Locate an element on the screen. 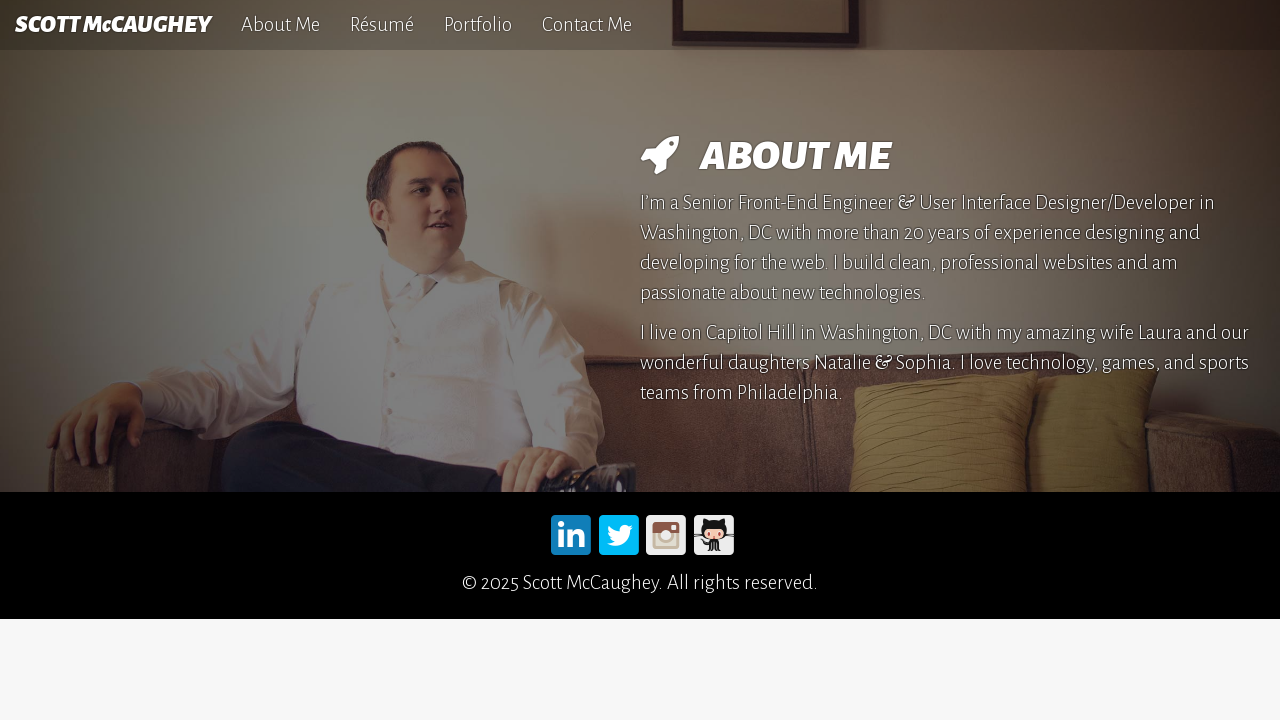 The image size is (1280, 720). Twitter is located at coordinates (619, 532).